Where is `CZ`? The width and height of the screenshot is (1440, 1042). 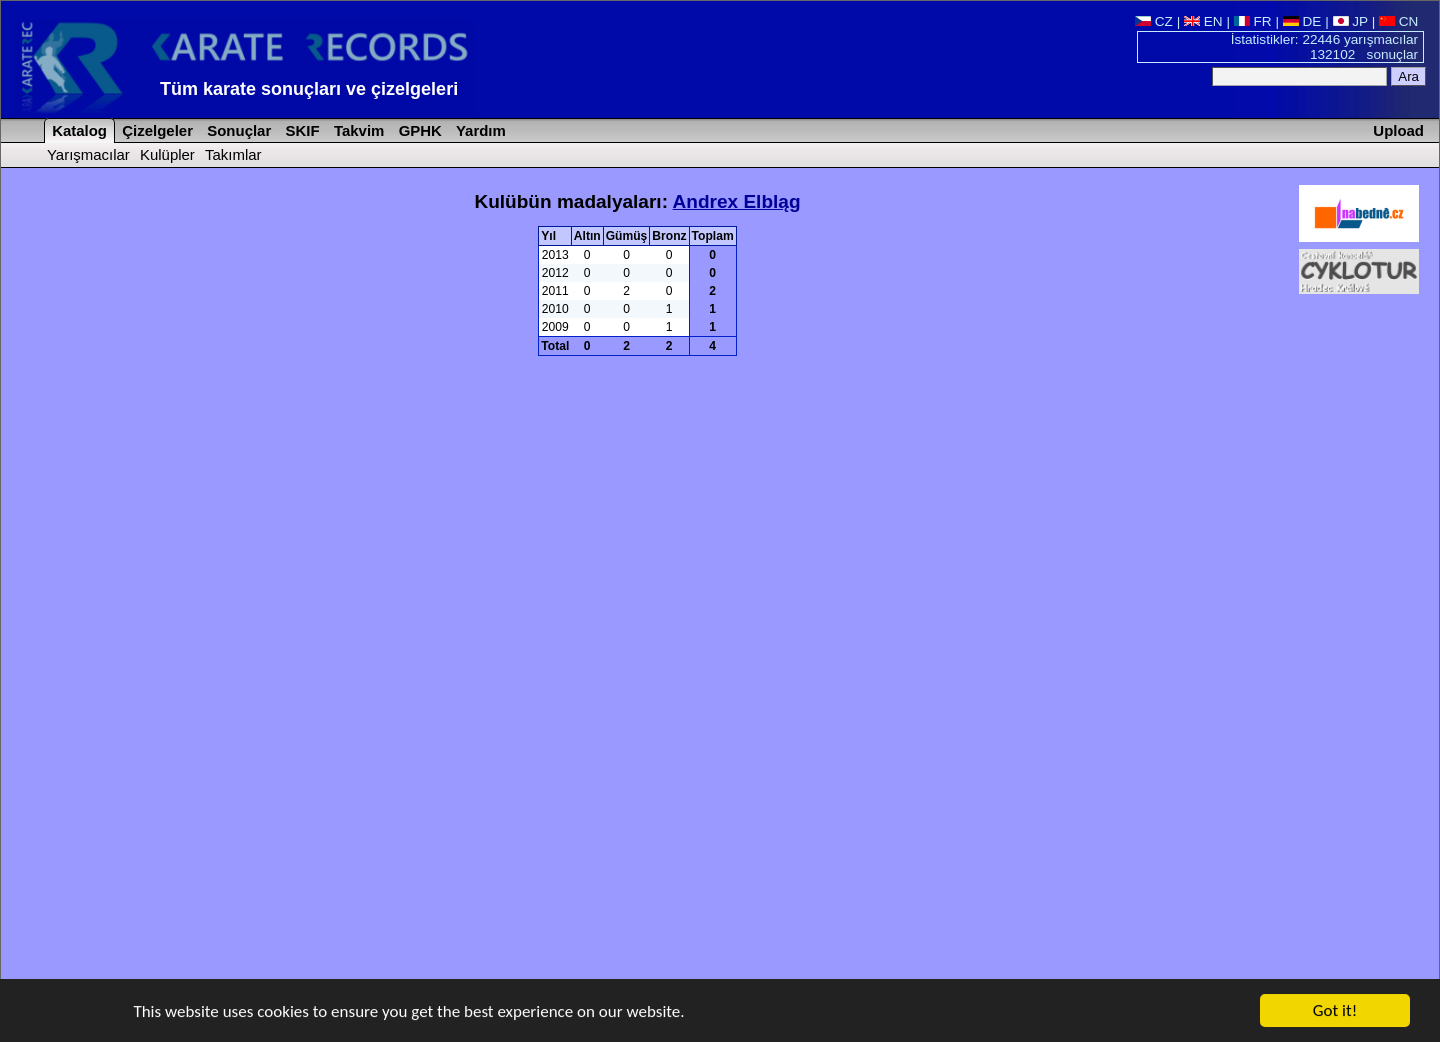
CZ is located at coordinates (1154, 21).